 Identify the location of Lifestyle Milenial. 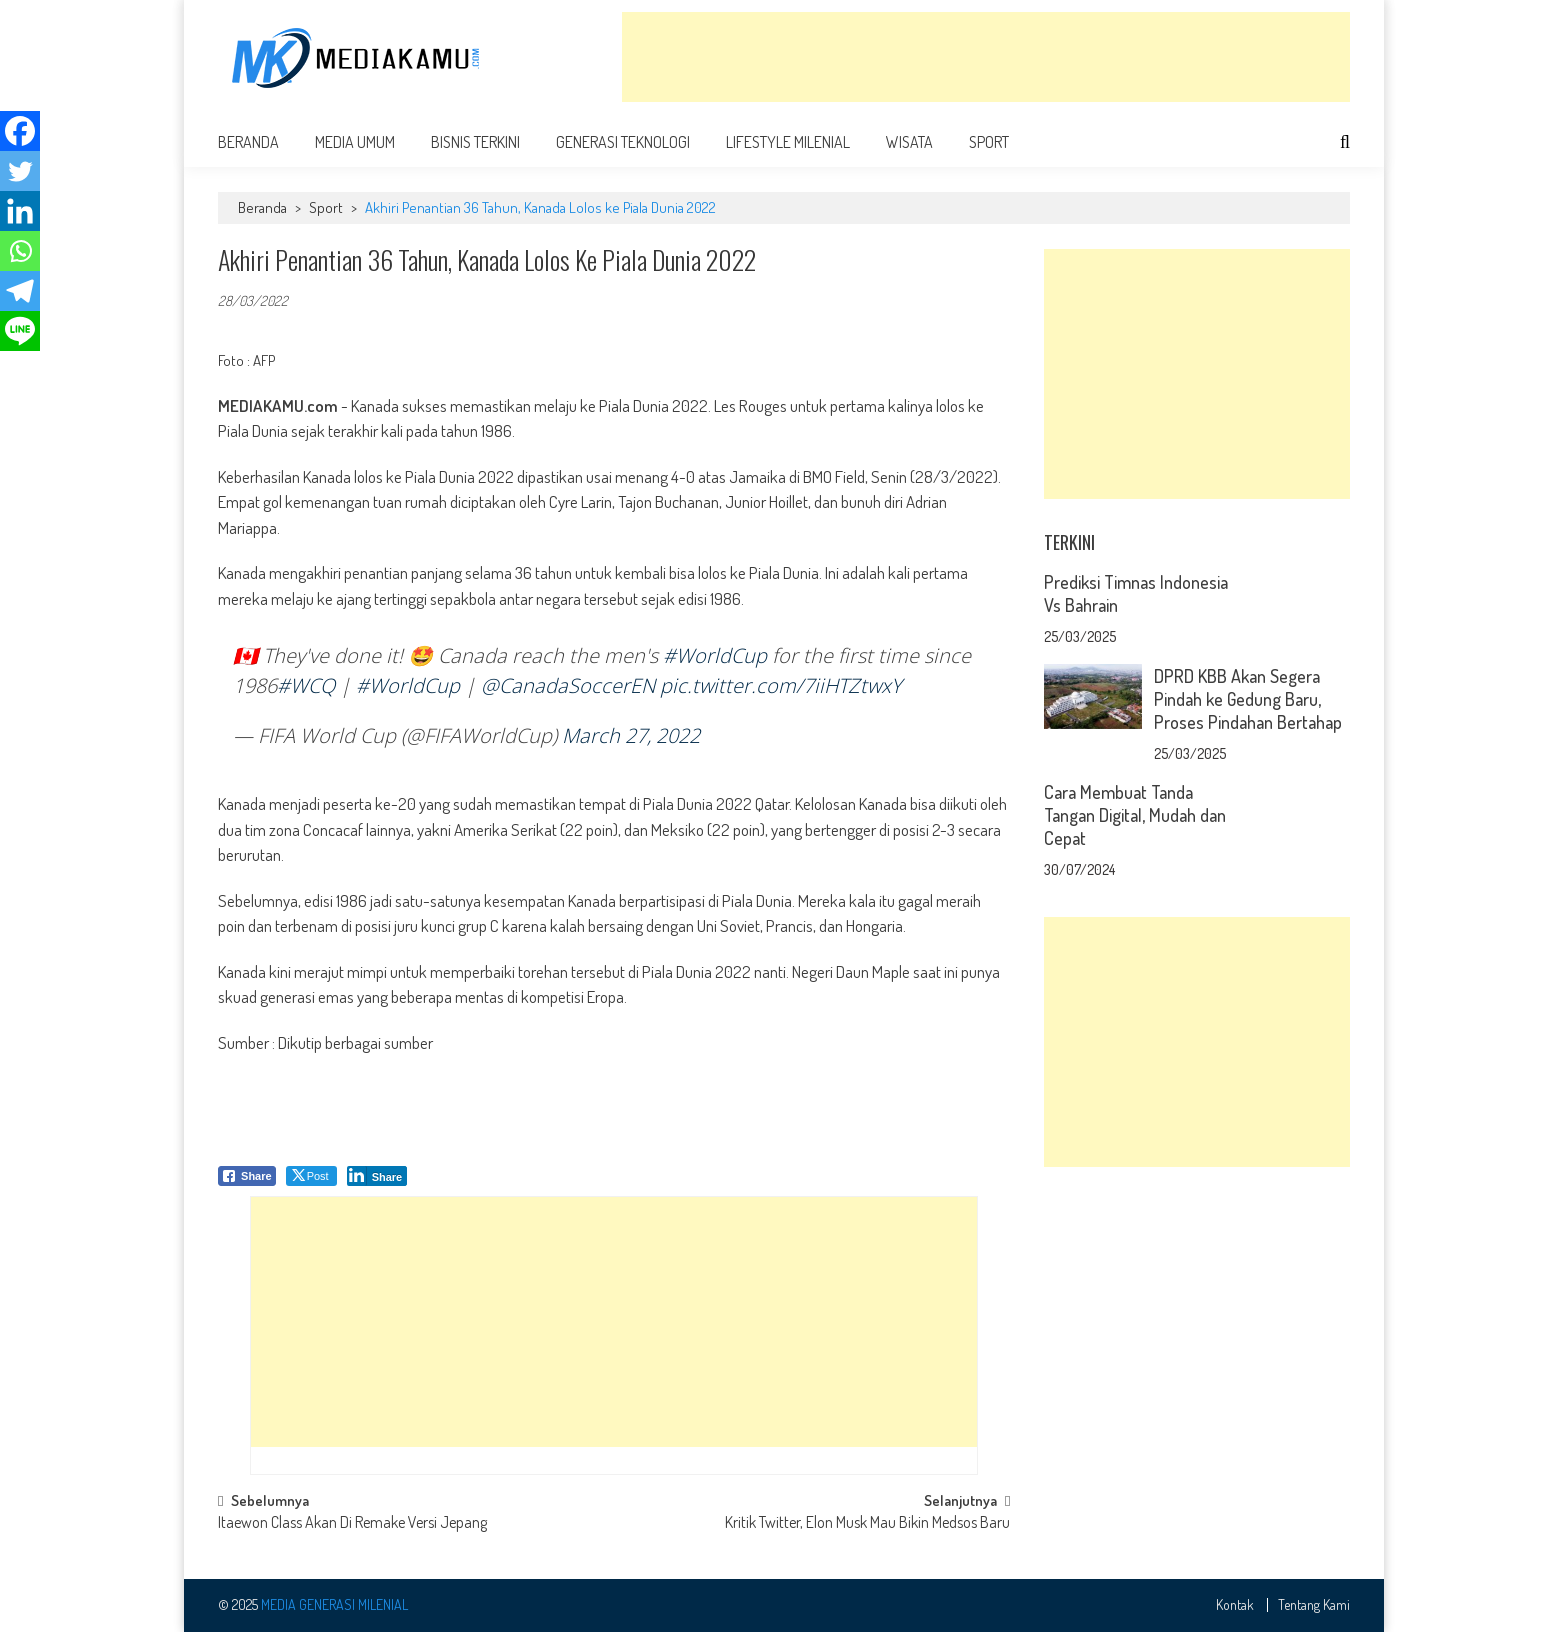
(788, 142).